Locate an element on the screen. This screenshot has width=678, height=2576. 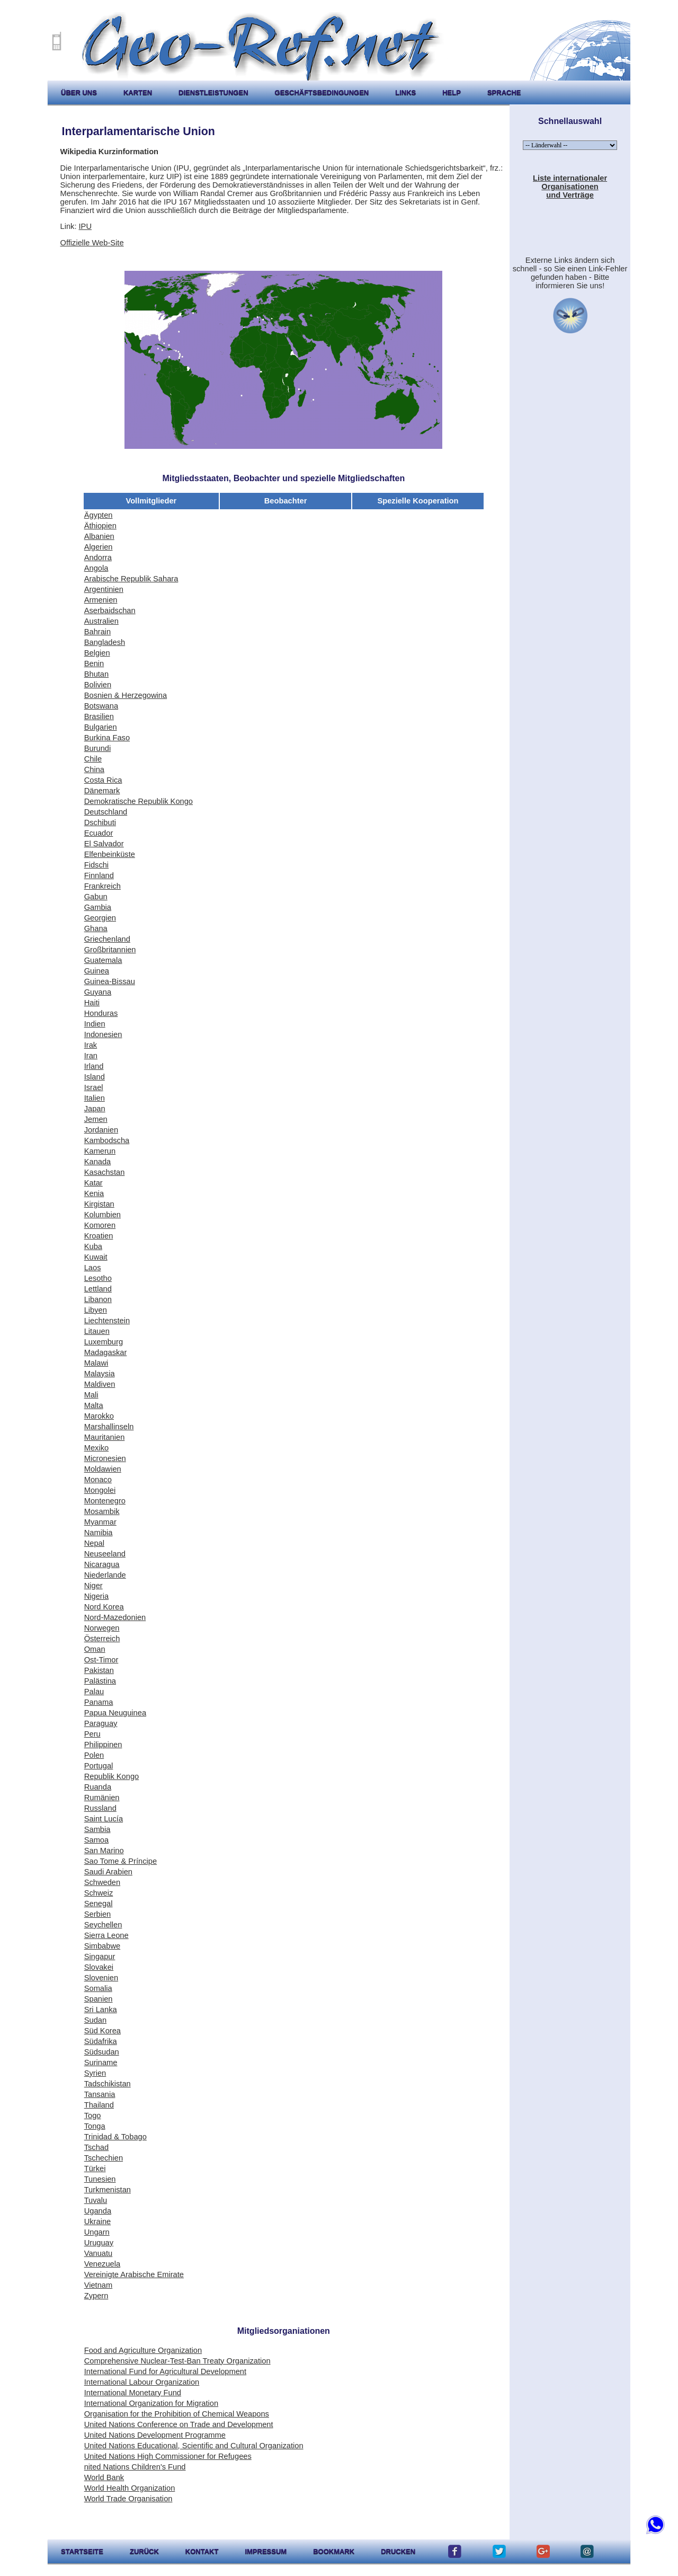
Bookmark is located at coordinates (333, 2551).